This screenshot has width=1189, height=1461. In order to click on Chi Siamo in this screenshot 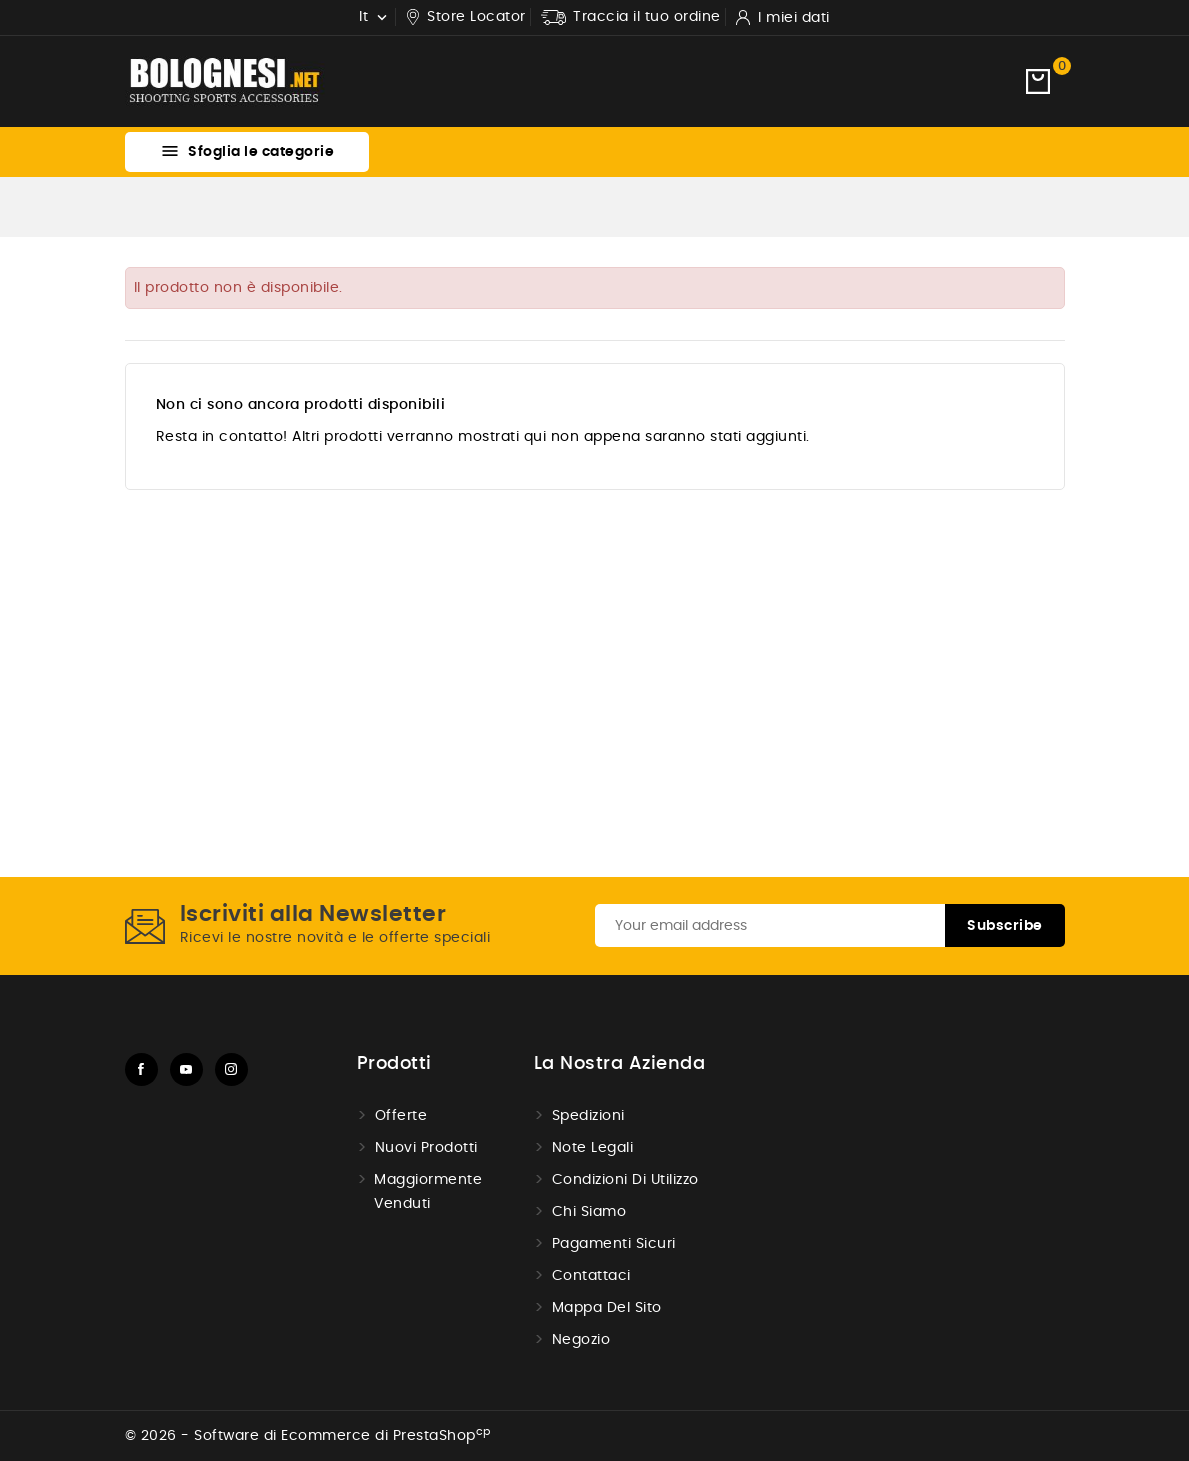, I will do `click(589, 1212)`.